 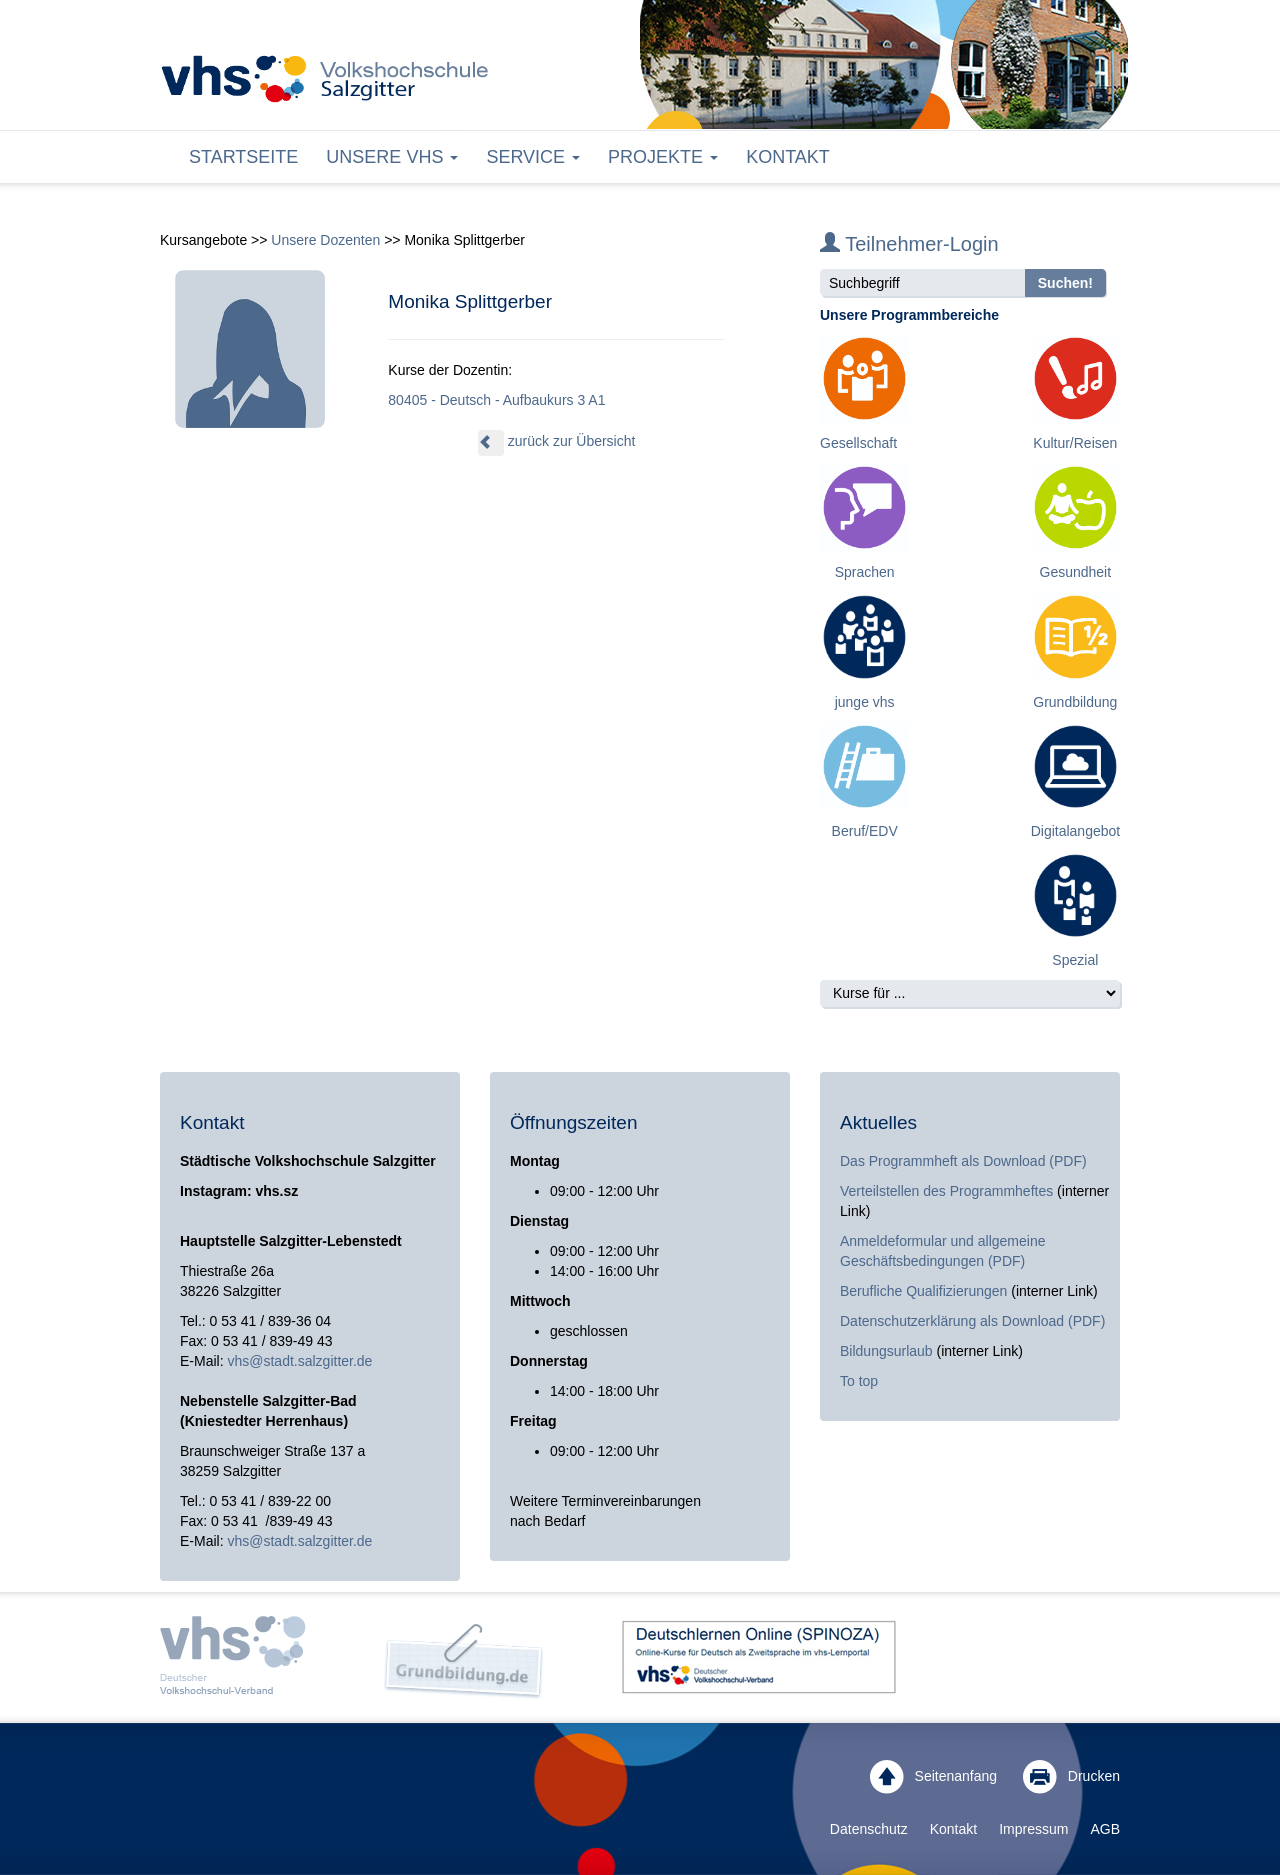 What do you see at coordinates (299, 1361) in the screenshot?
I see `vhs@stadt.salzgitter.de` at bounding box center [299, 1361].